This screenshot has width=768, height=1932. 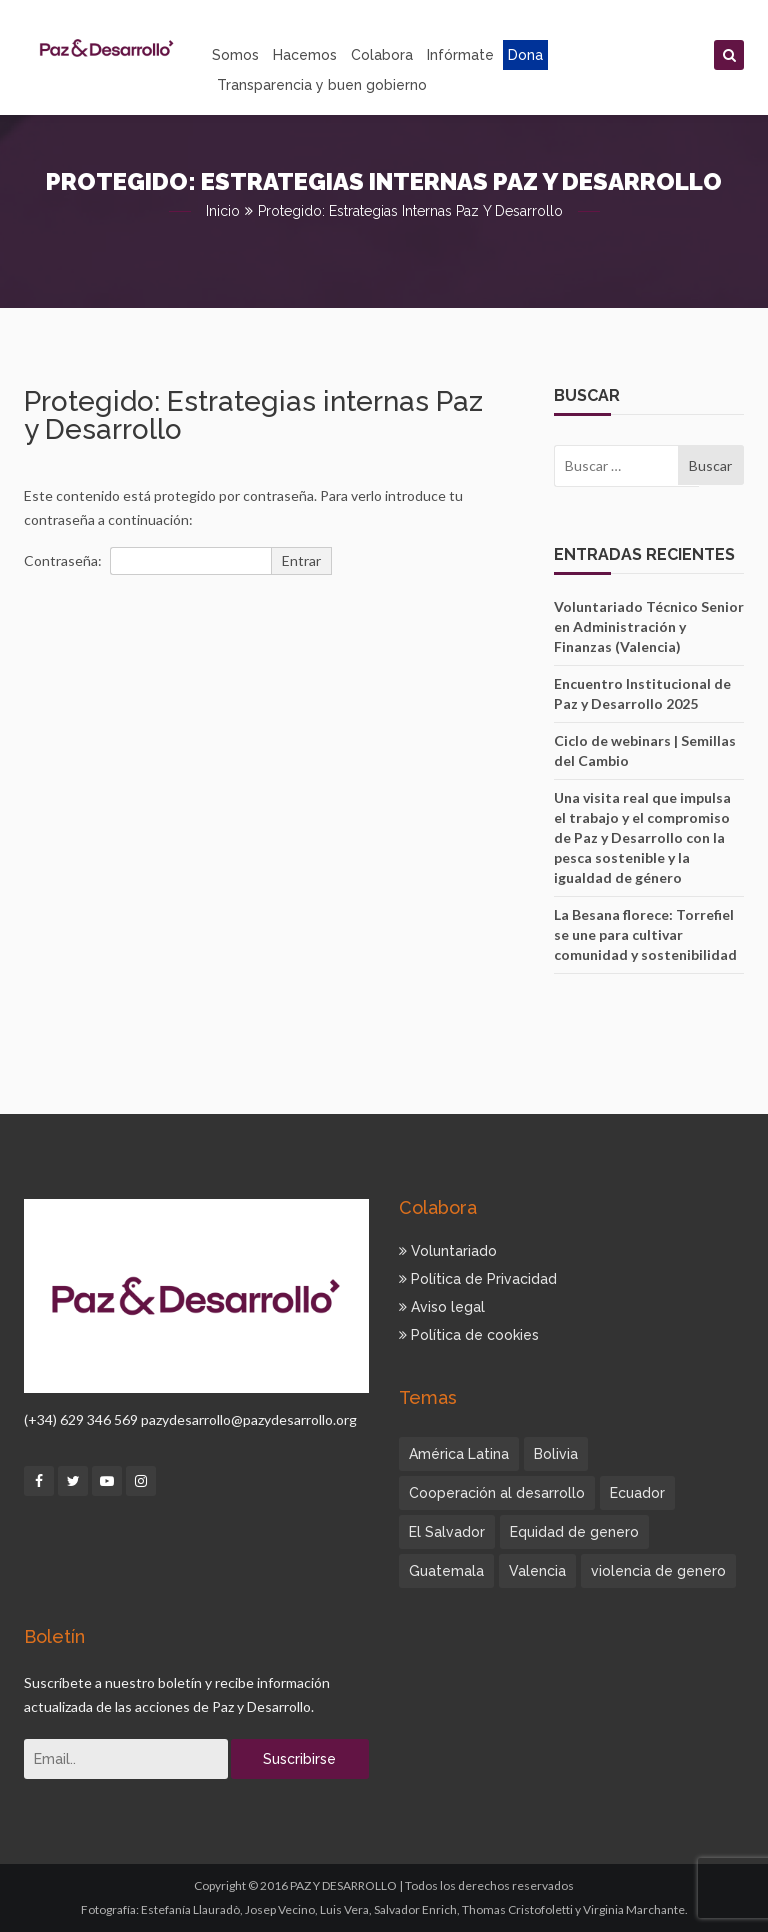 I want to click on Infórmate, so click(x=460, y=55).